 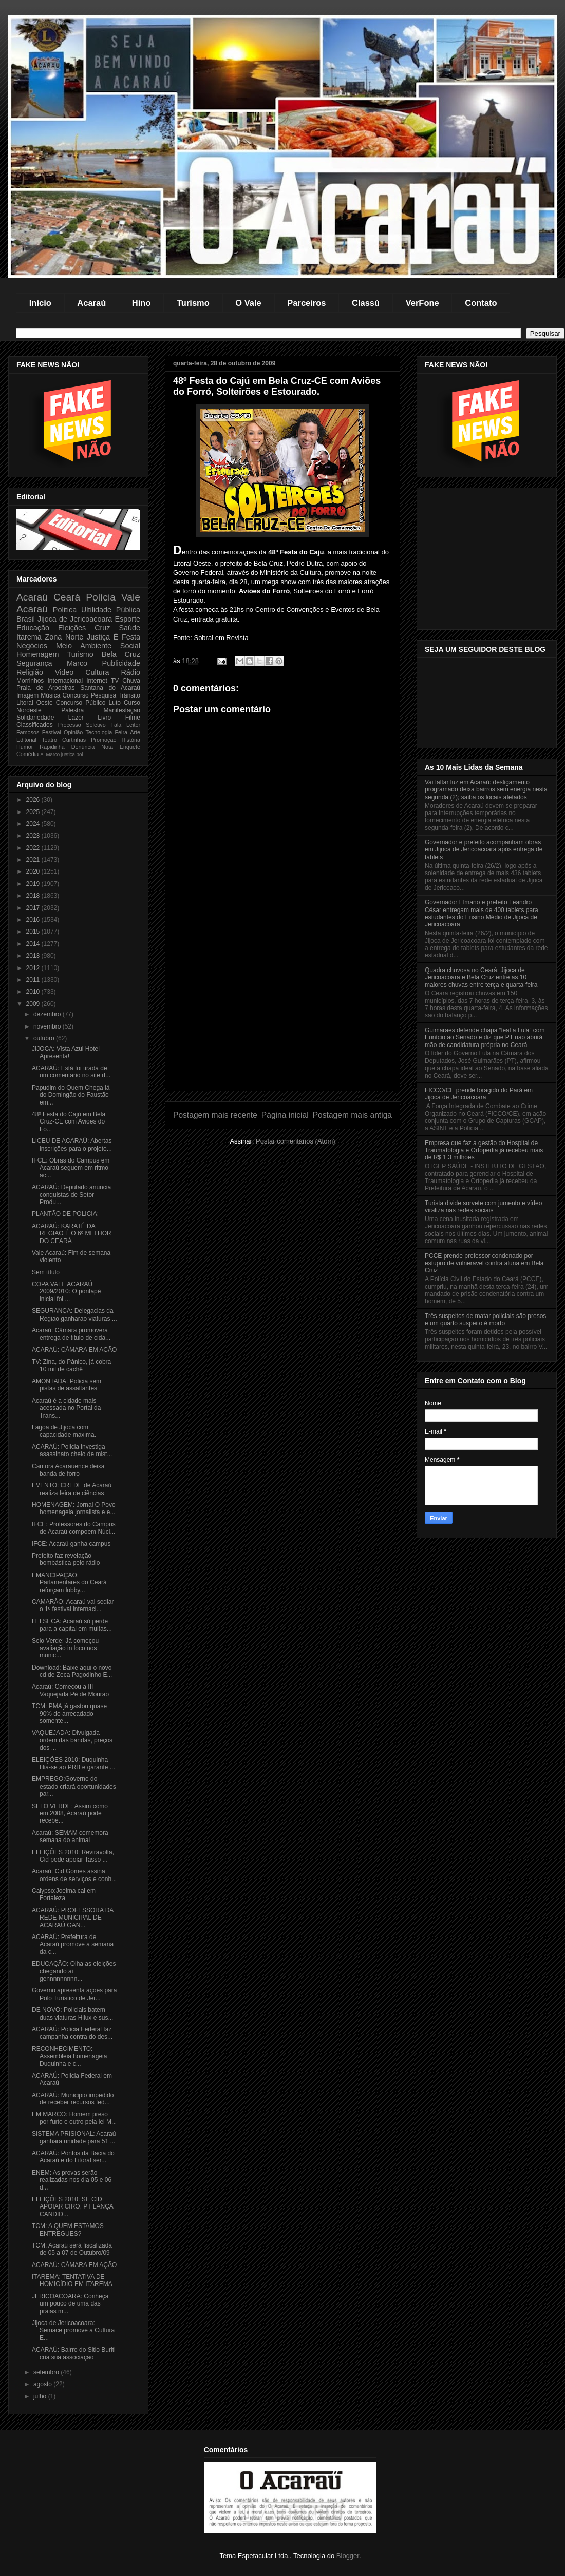 I want to click on Fala Leitor, so click(x=125, y=725).